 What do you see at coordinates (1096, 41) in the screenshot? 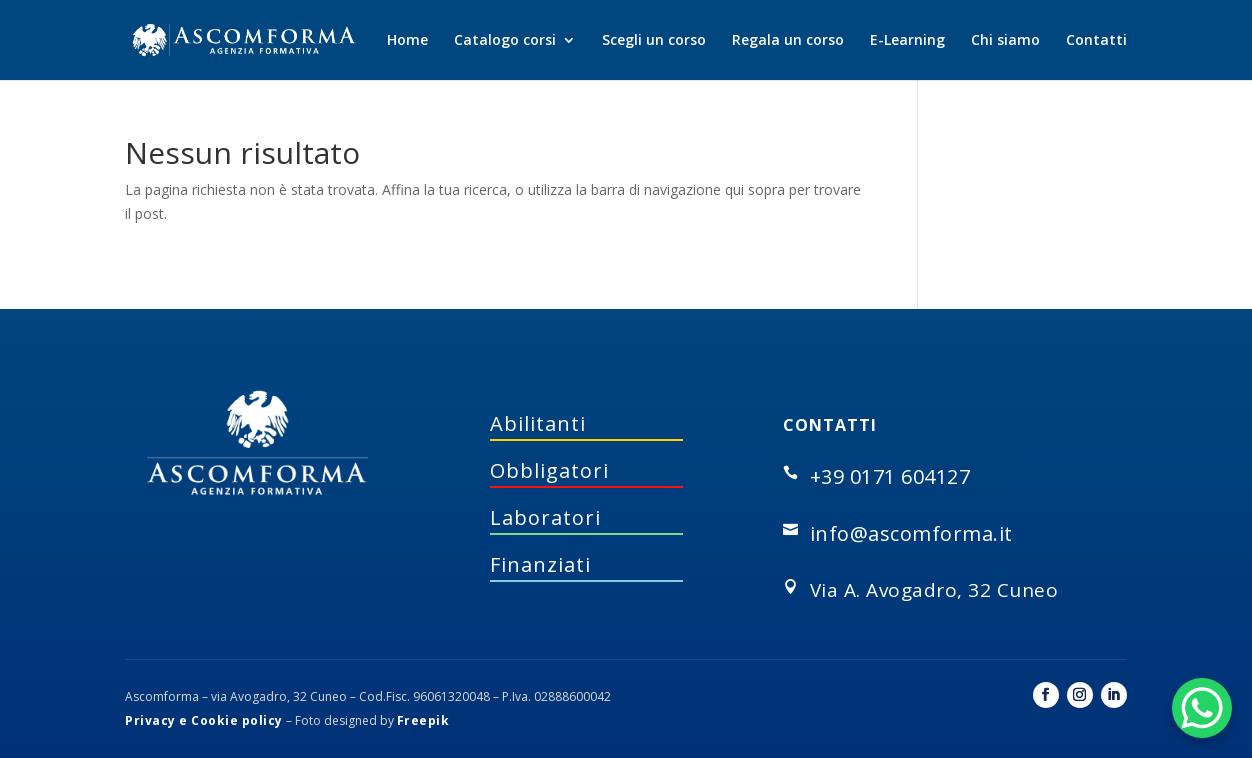
I see `Contatti` at bounding box center [1096, 41].